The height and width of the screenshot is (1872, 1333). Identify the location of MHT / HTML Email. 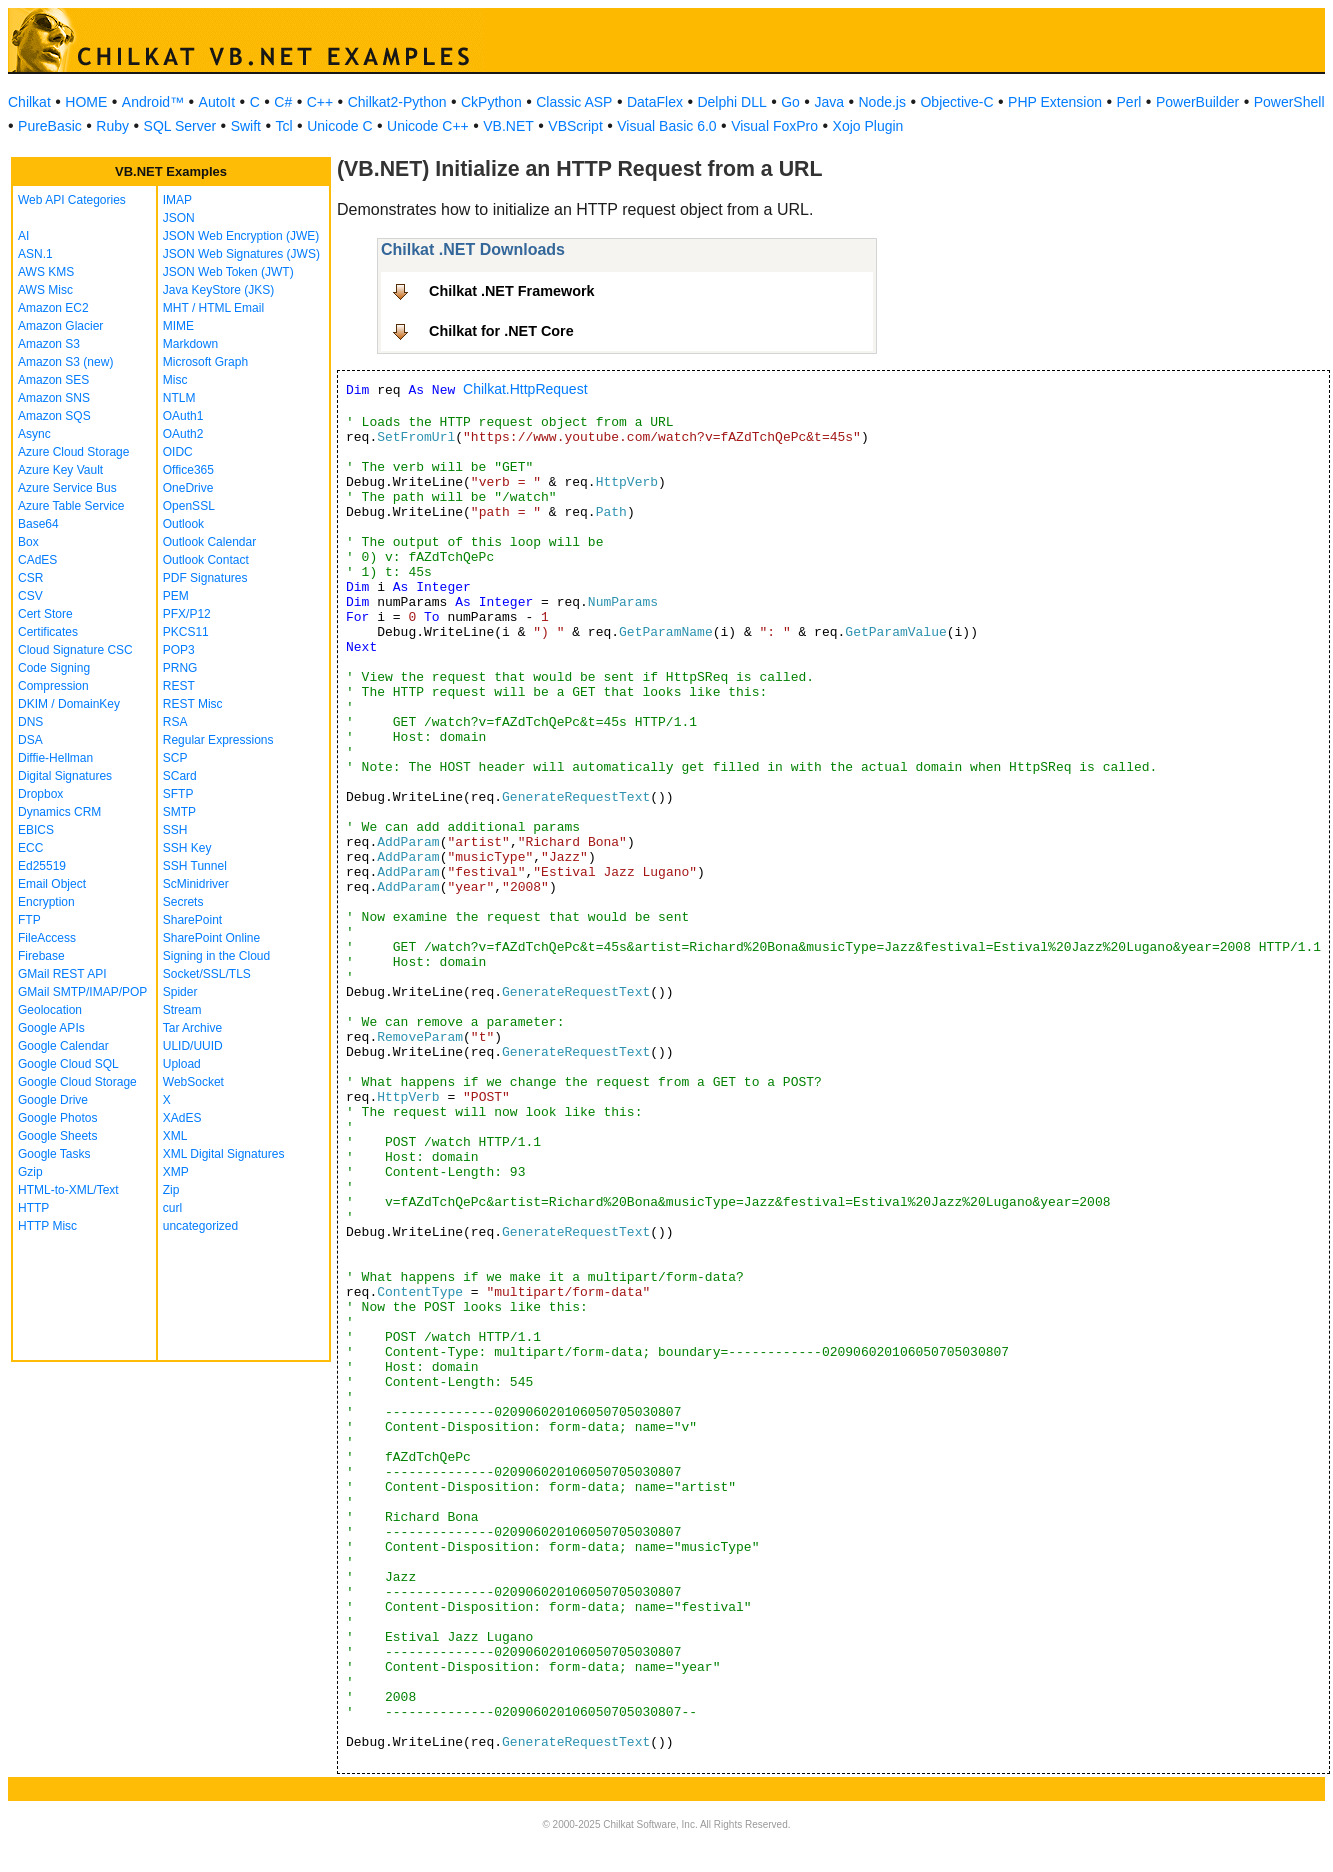
(213, 308).